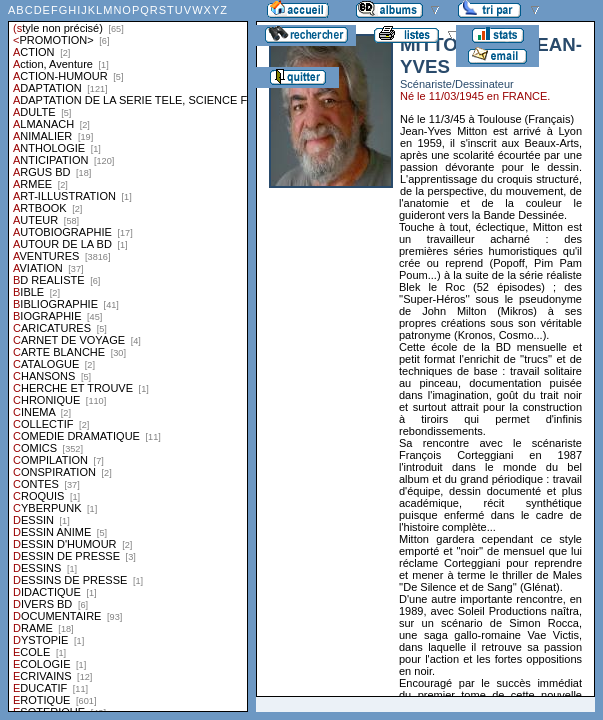 The image size is (603, 720). I want to click on <a href="liste.php?coll=albums&amp;liste=styles">Liste par styles</a>, so click(128, 356).